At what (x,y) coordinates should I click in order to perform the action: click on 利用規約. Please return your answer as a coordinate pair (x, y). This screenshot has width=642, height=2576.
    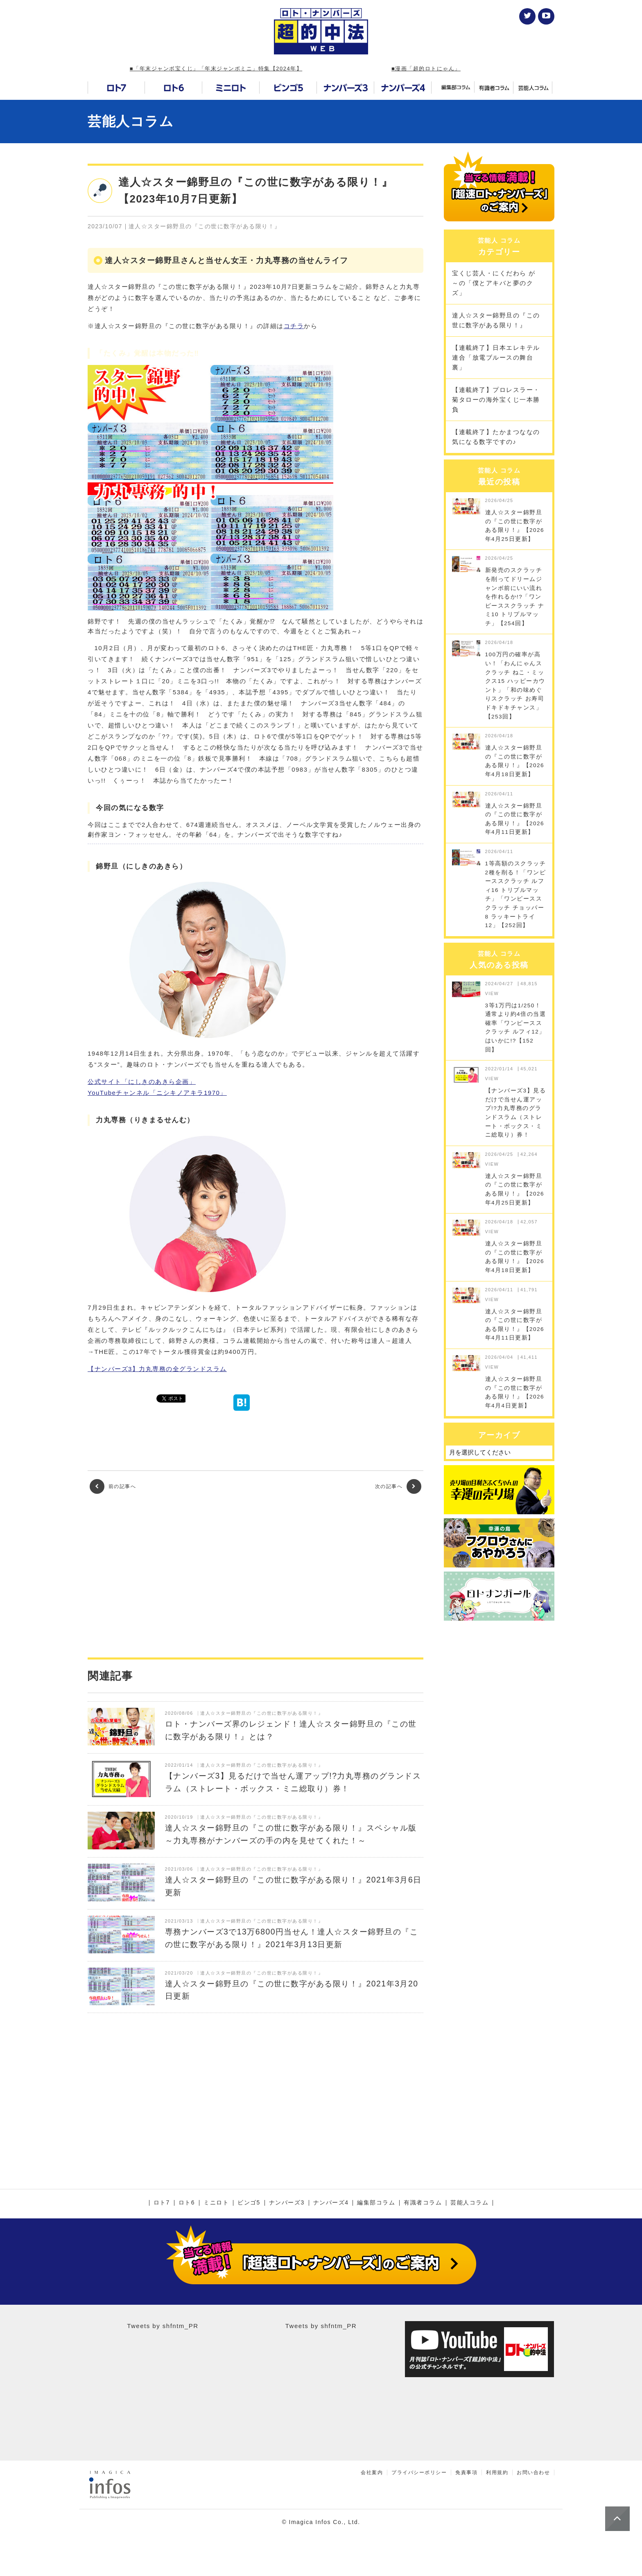
    Looking at the image, I should click on (497, 2472).